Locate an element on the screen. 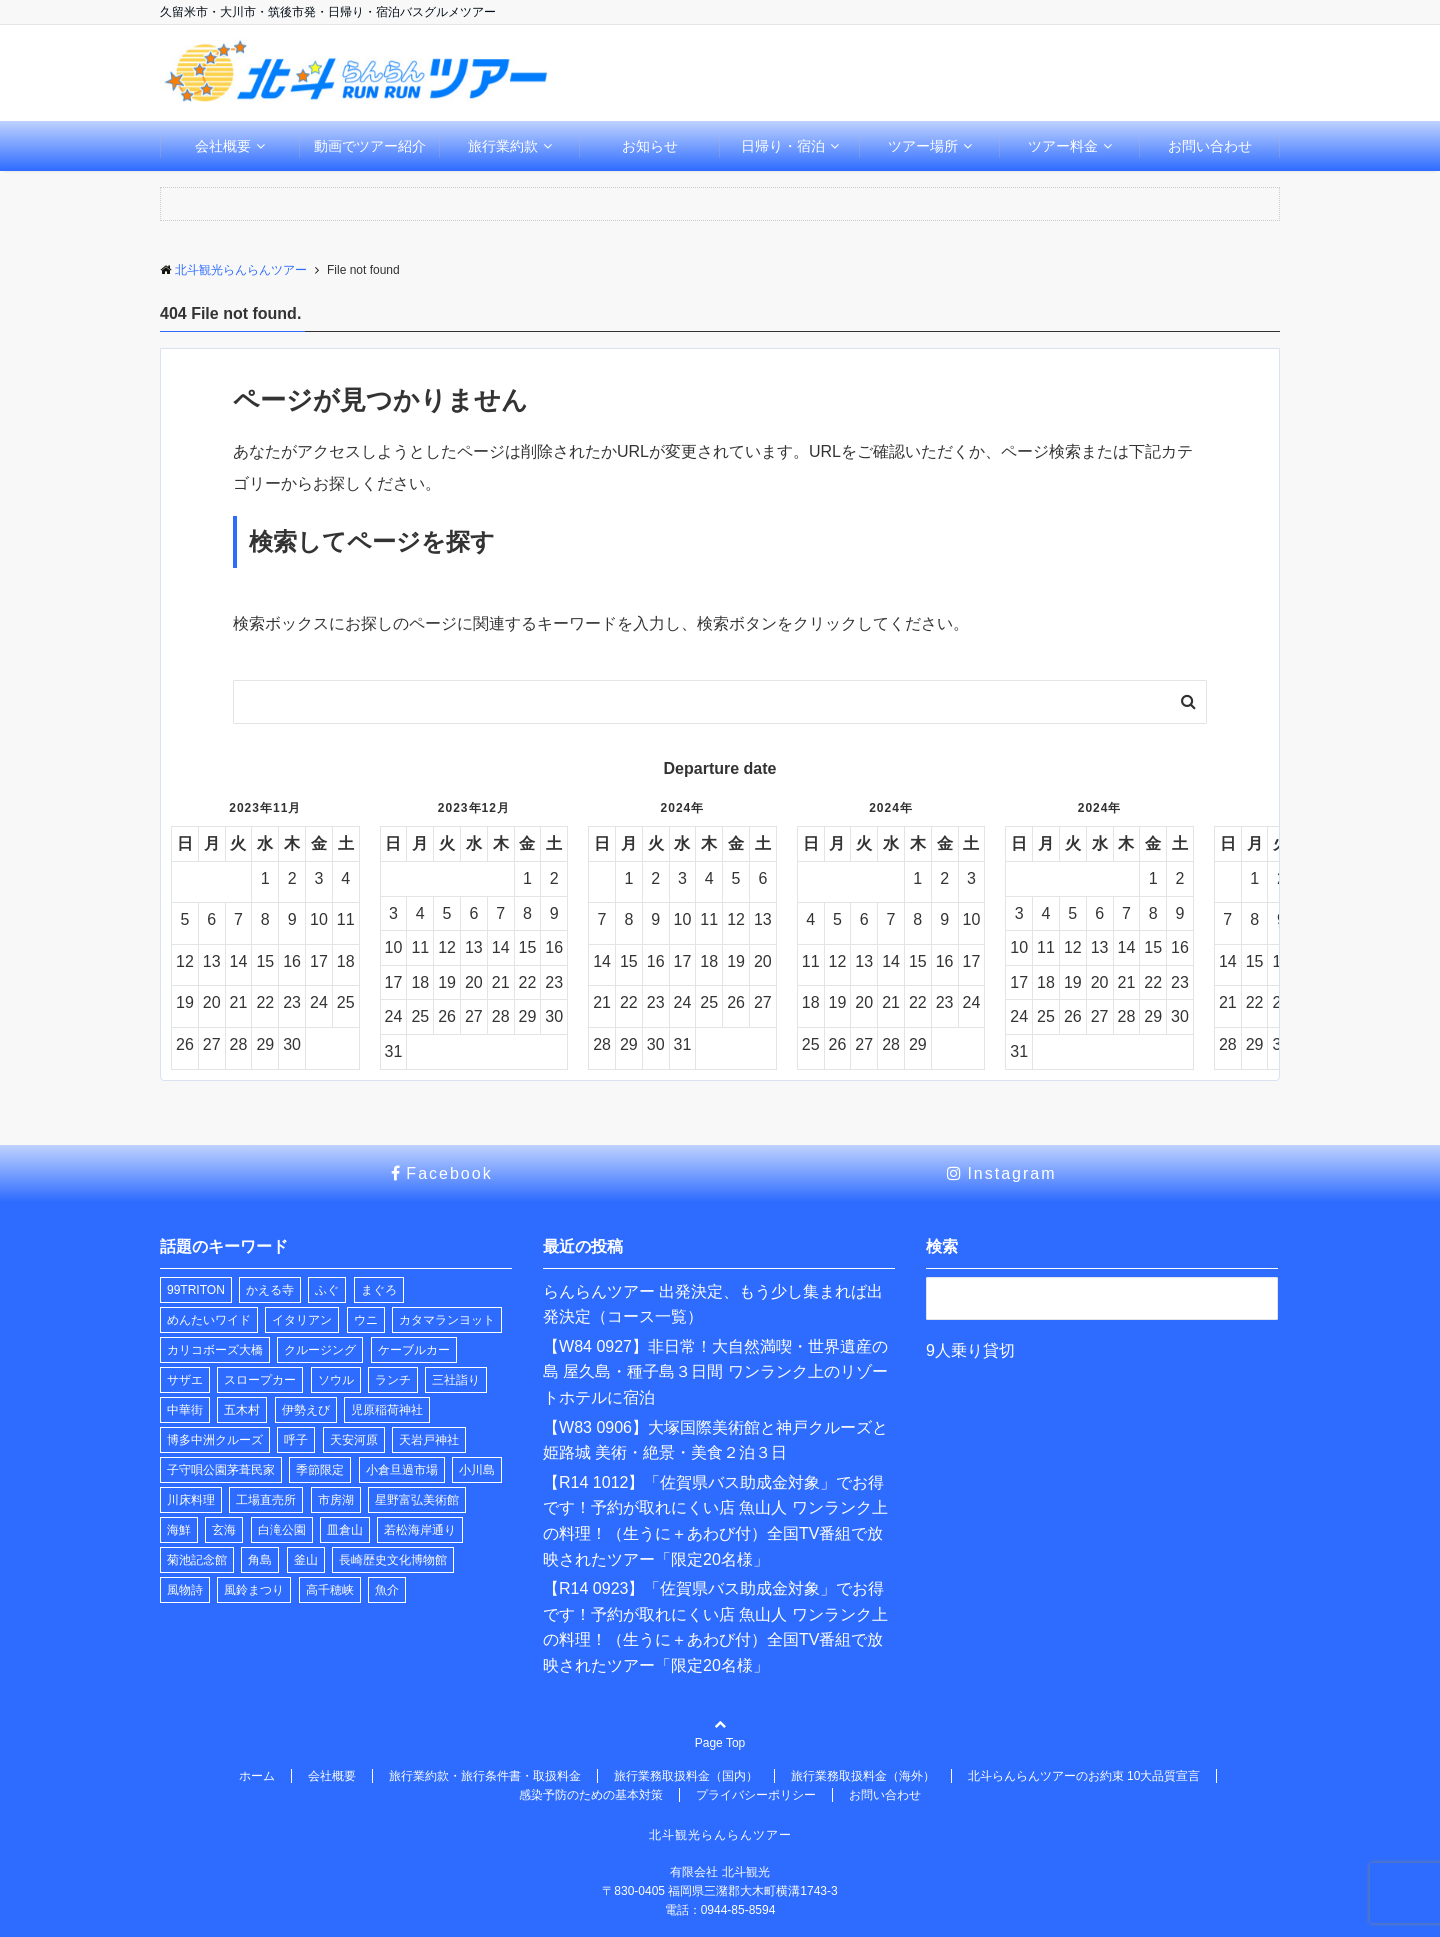 This screenshot has width=1440, height=1937. 季節限定 [季節限定 (2個の項目)] is located at coordinates (320, 1470).